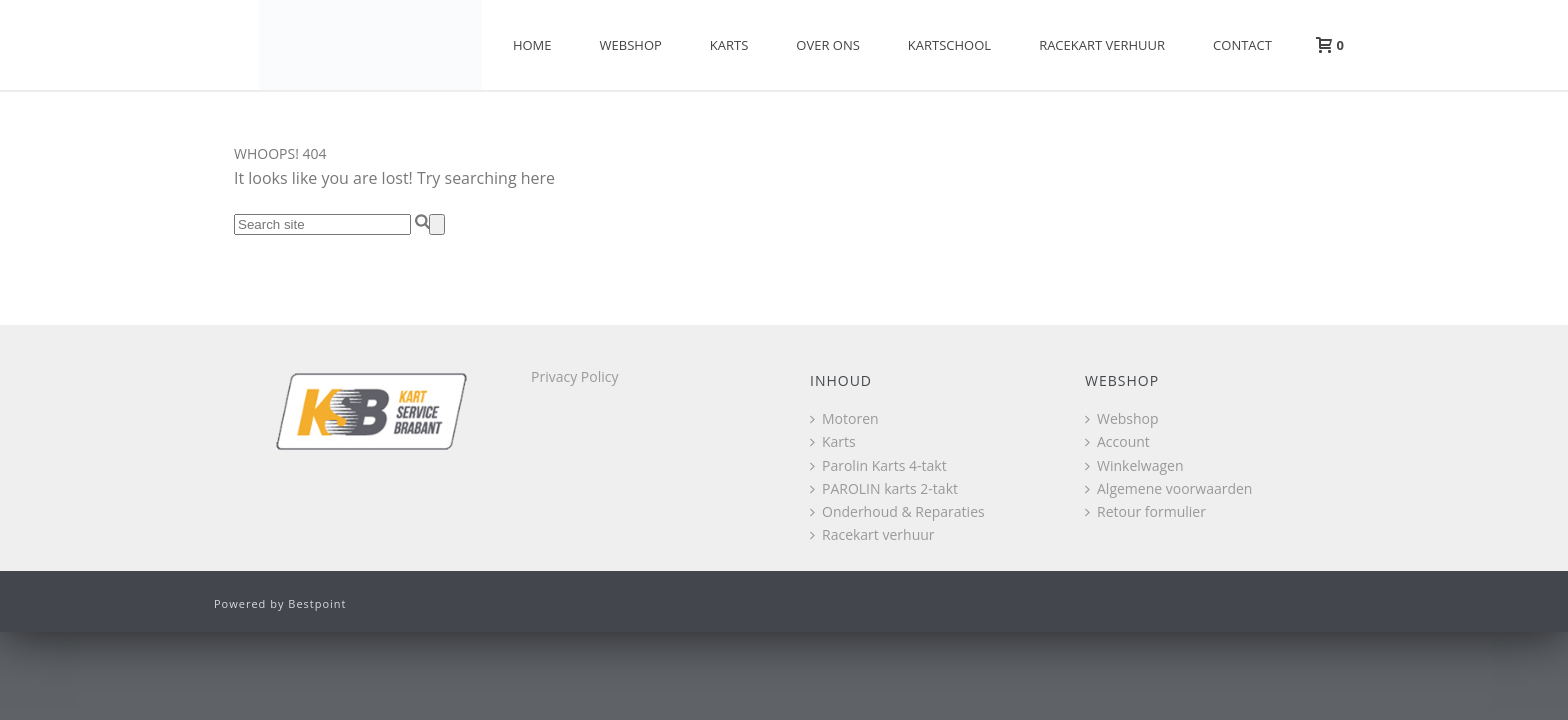  I want to click on PAROLIN karts 2-takt, so click(884, 488).